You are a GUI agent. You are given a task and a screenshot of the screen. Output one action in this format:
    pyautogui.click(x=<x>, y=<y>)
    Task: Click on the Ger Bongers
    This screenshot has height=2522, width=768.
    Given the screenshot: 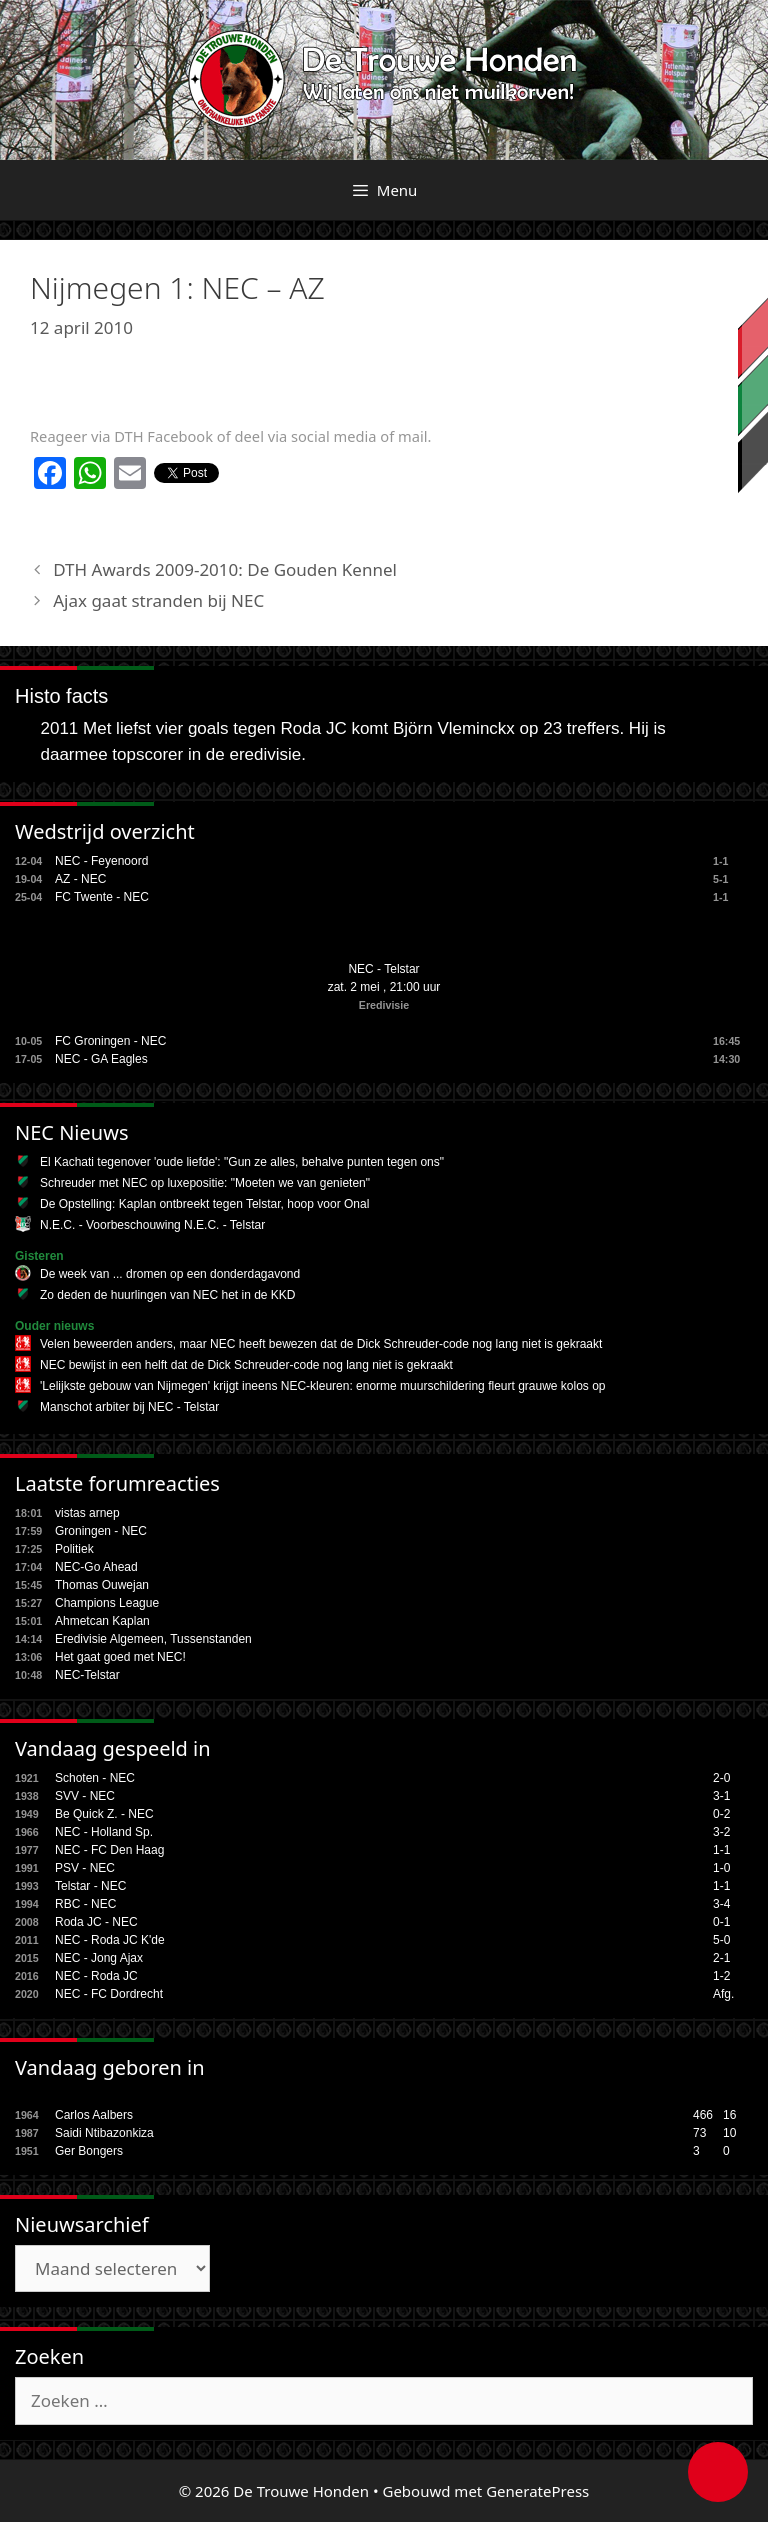 What is the action you would take?
    pyautogui.click(x=89, y=2151)
    